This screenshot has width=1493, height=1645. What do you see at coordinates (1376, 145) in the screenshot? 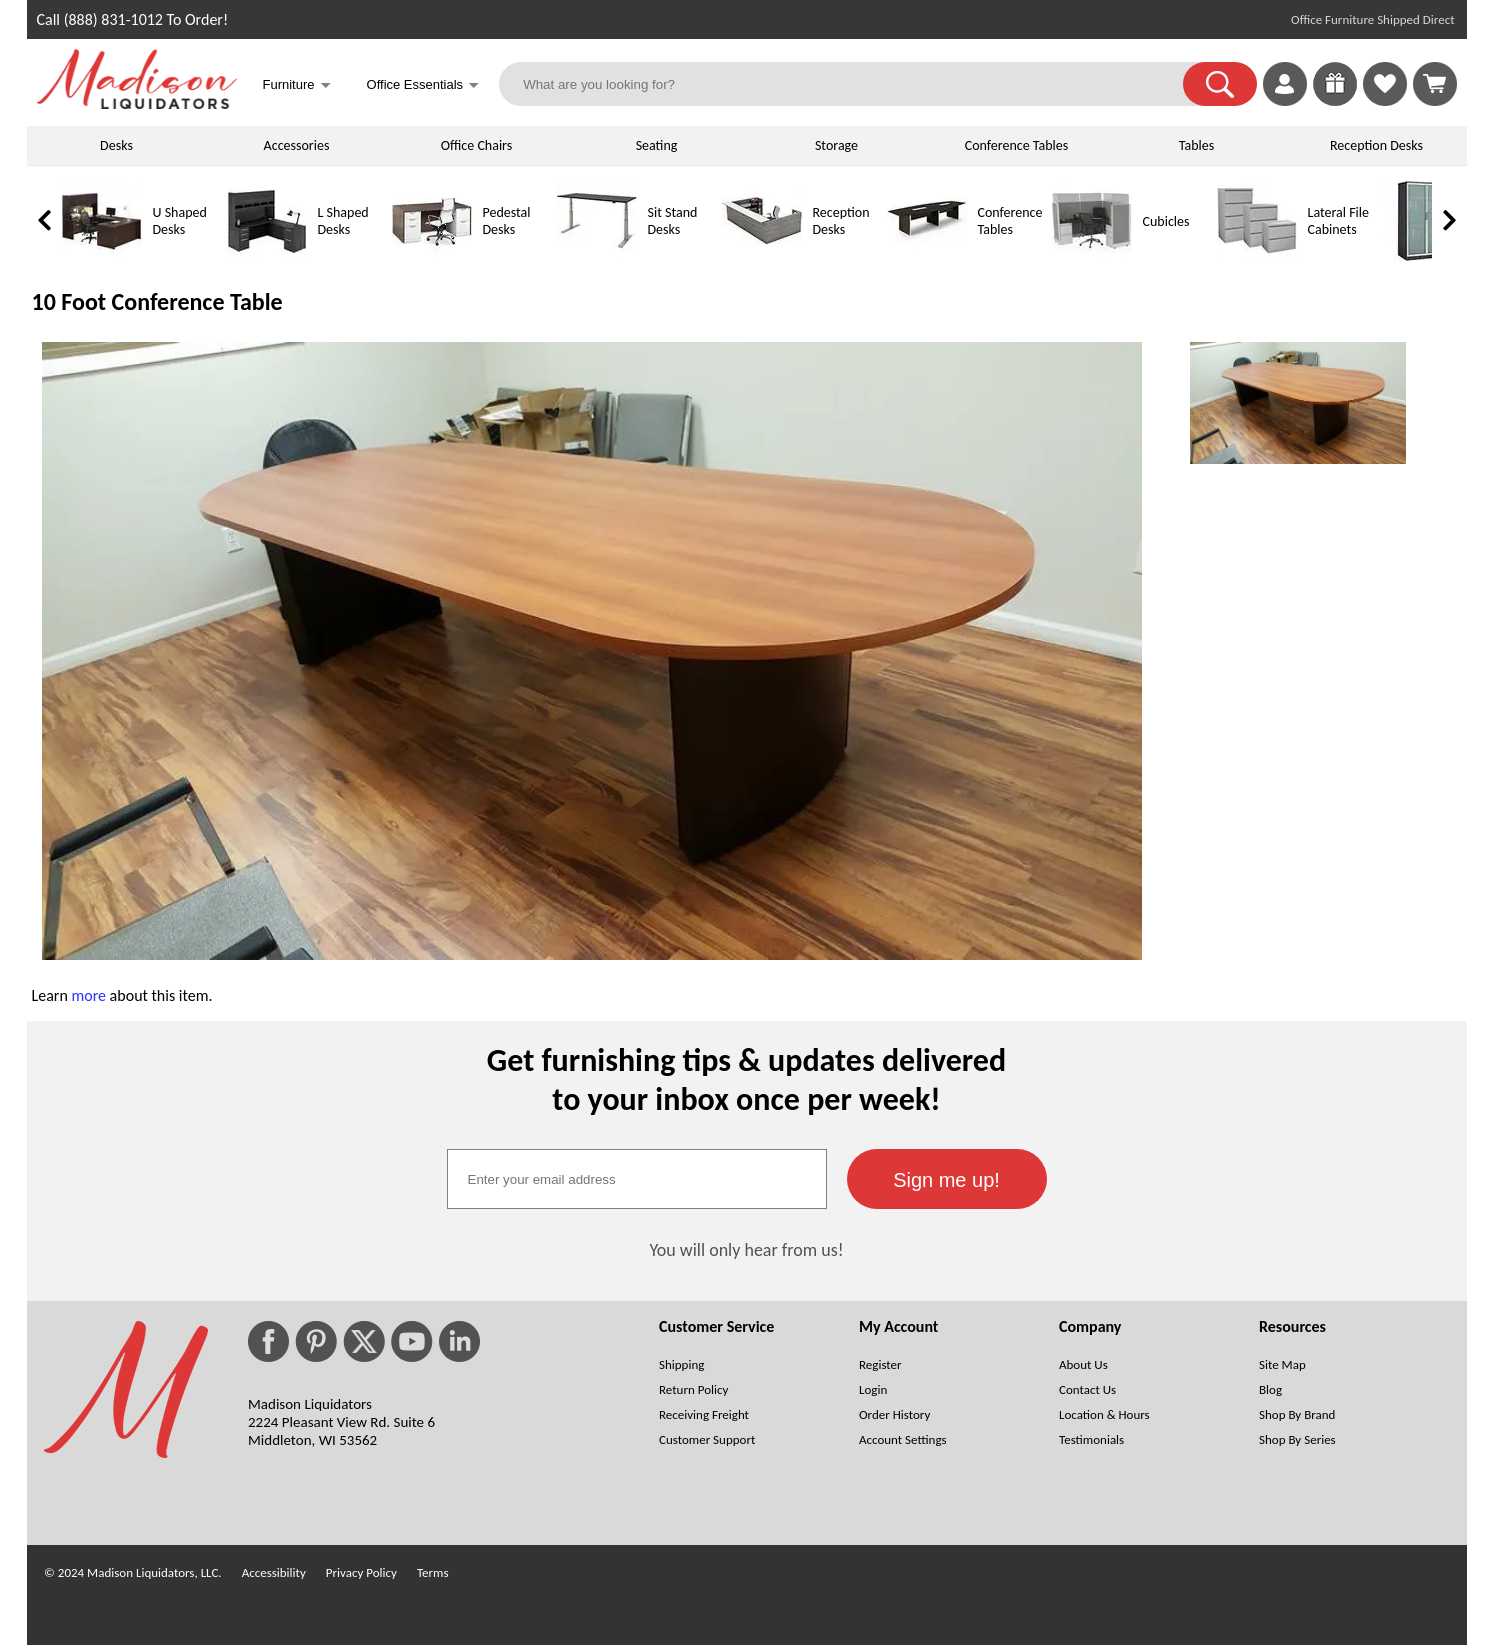
I see `Reception Desks` at bounding box center [1376, 145].